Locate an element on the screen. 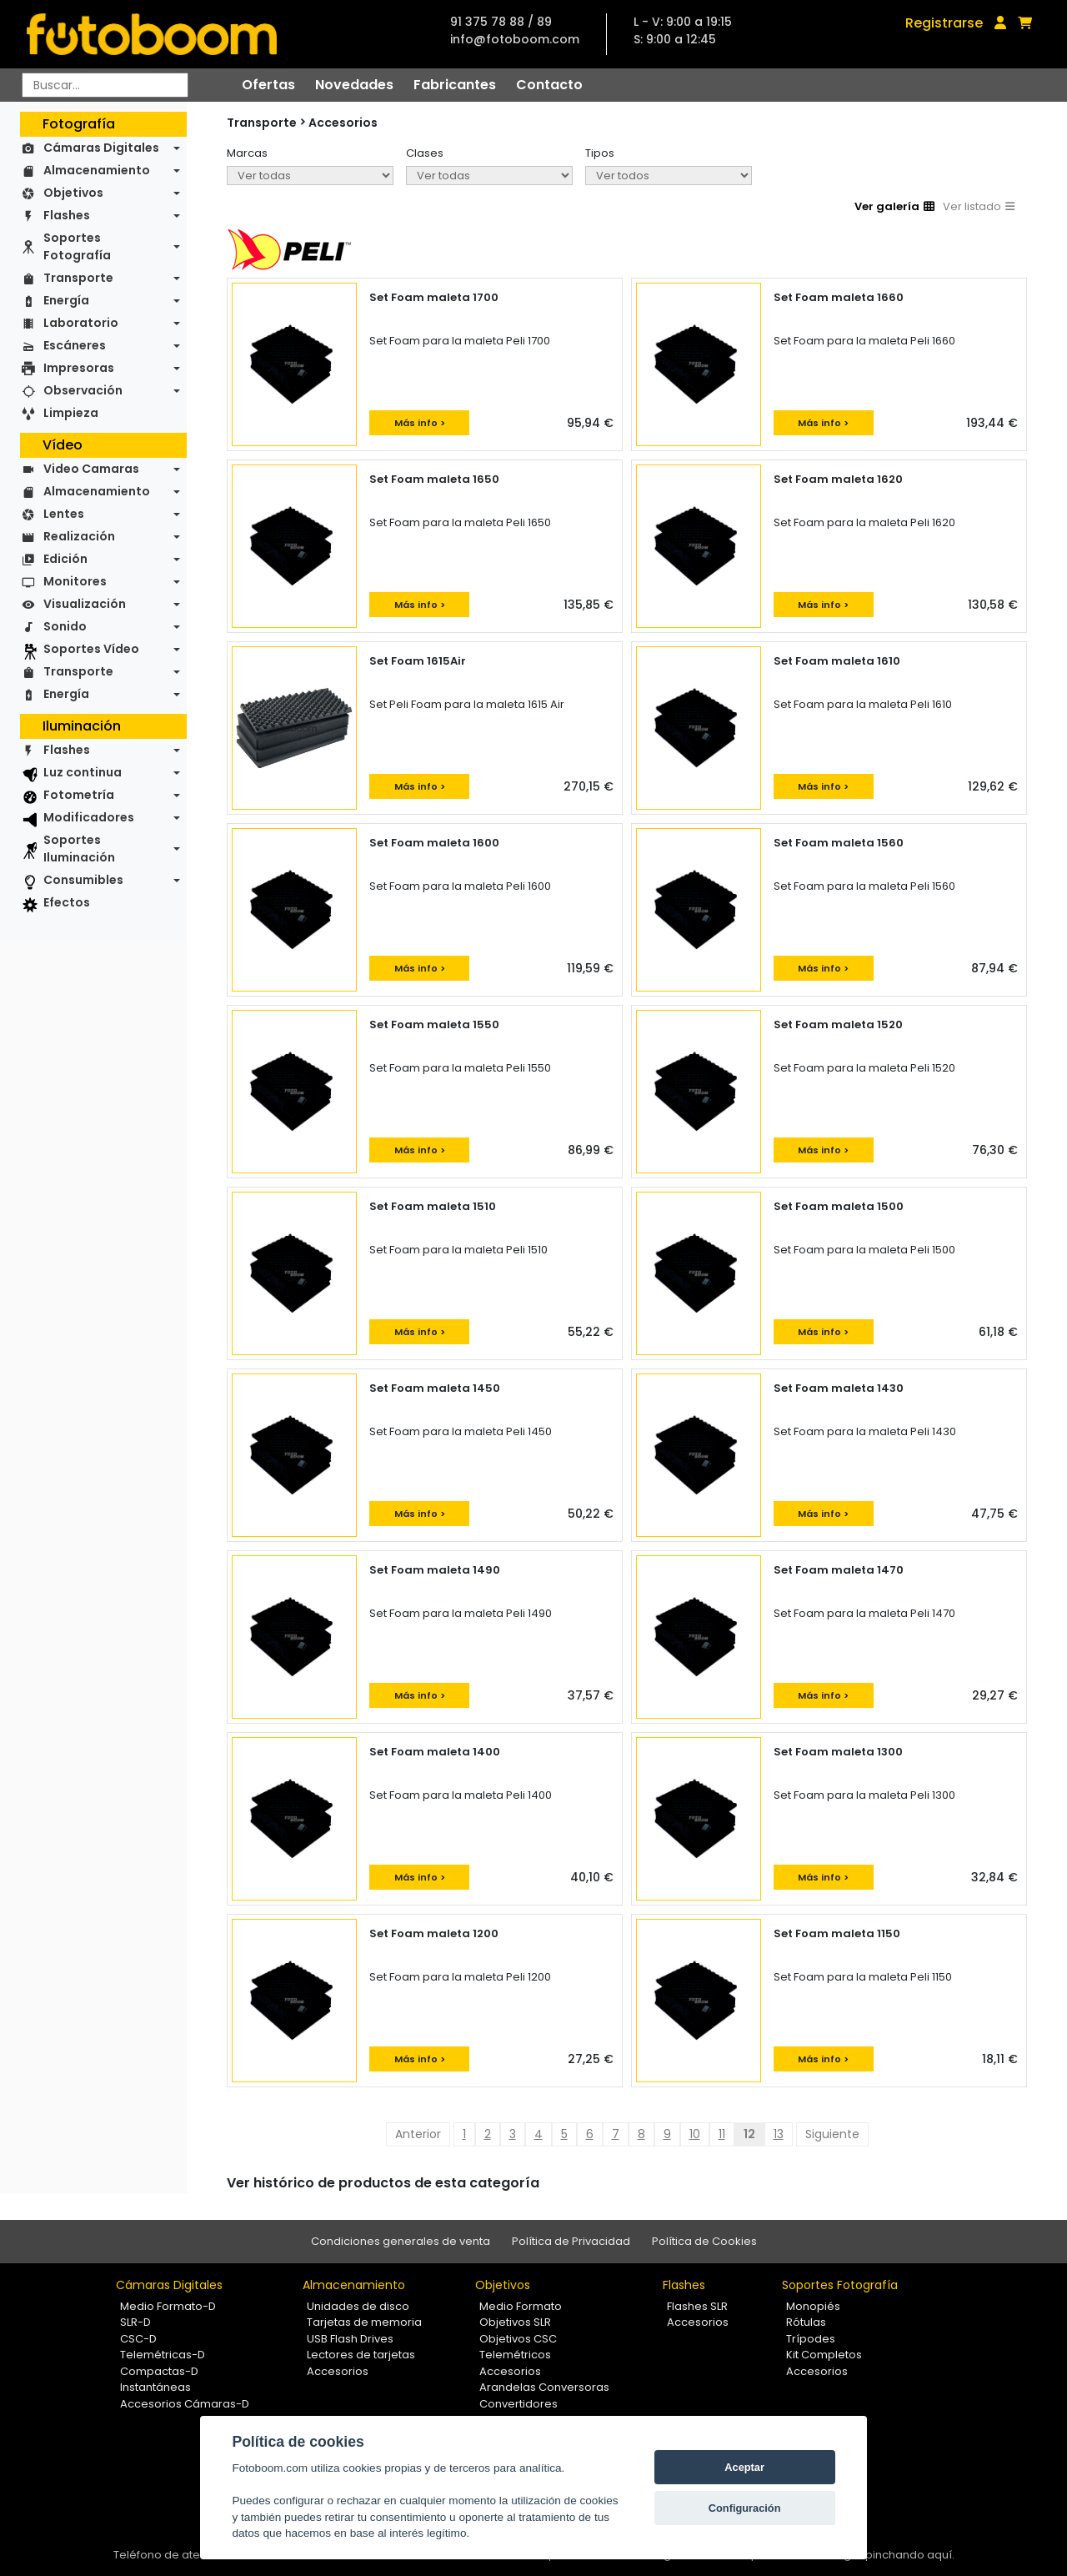  Tarjetas de memoria is located at coordinates (364, 2322).